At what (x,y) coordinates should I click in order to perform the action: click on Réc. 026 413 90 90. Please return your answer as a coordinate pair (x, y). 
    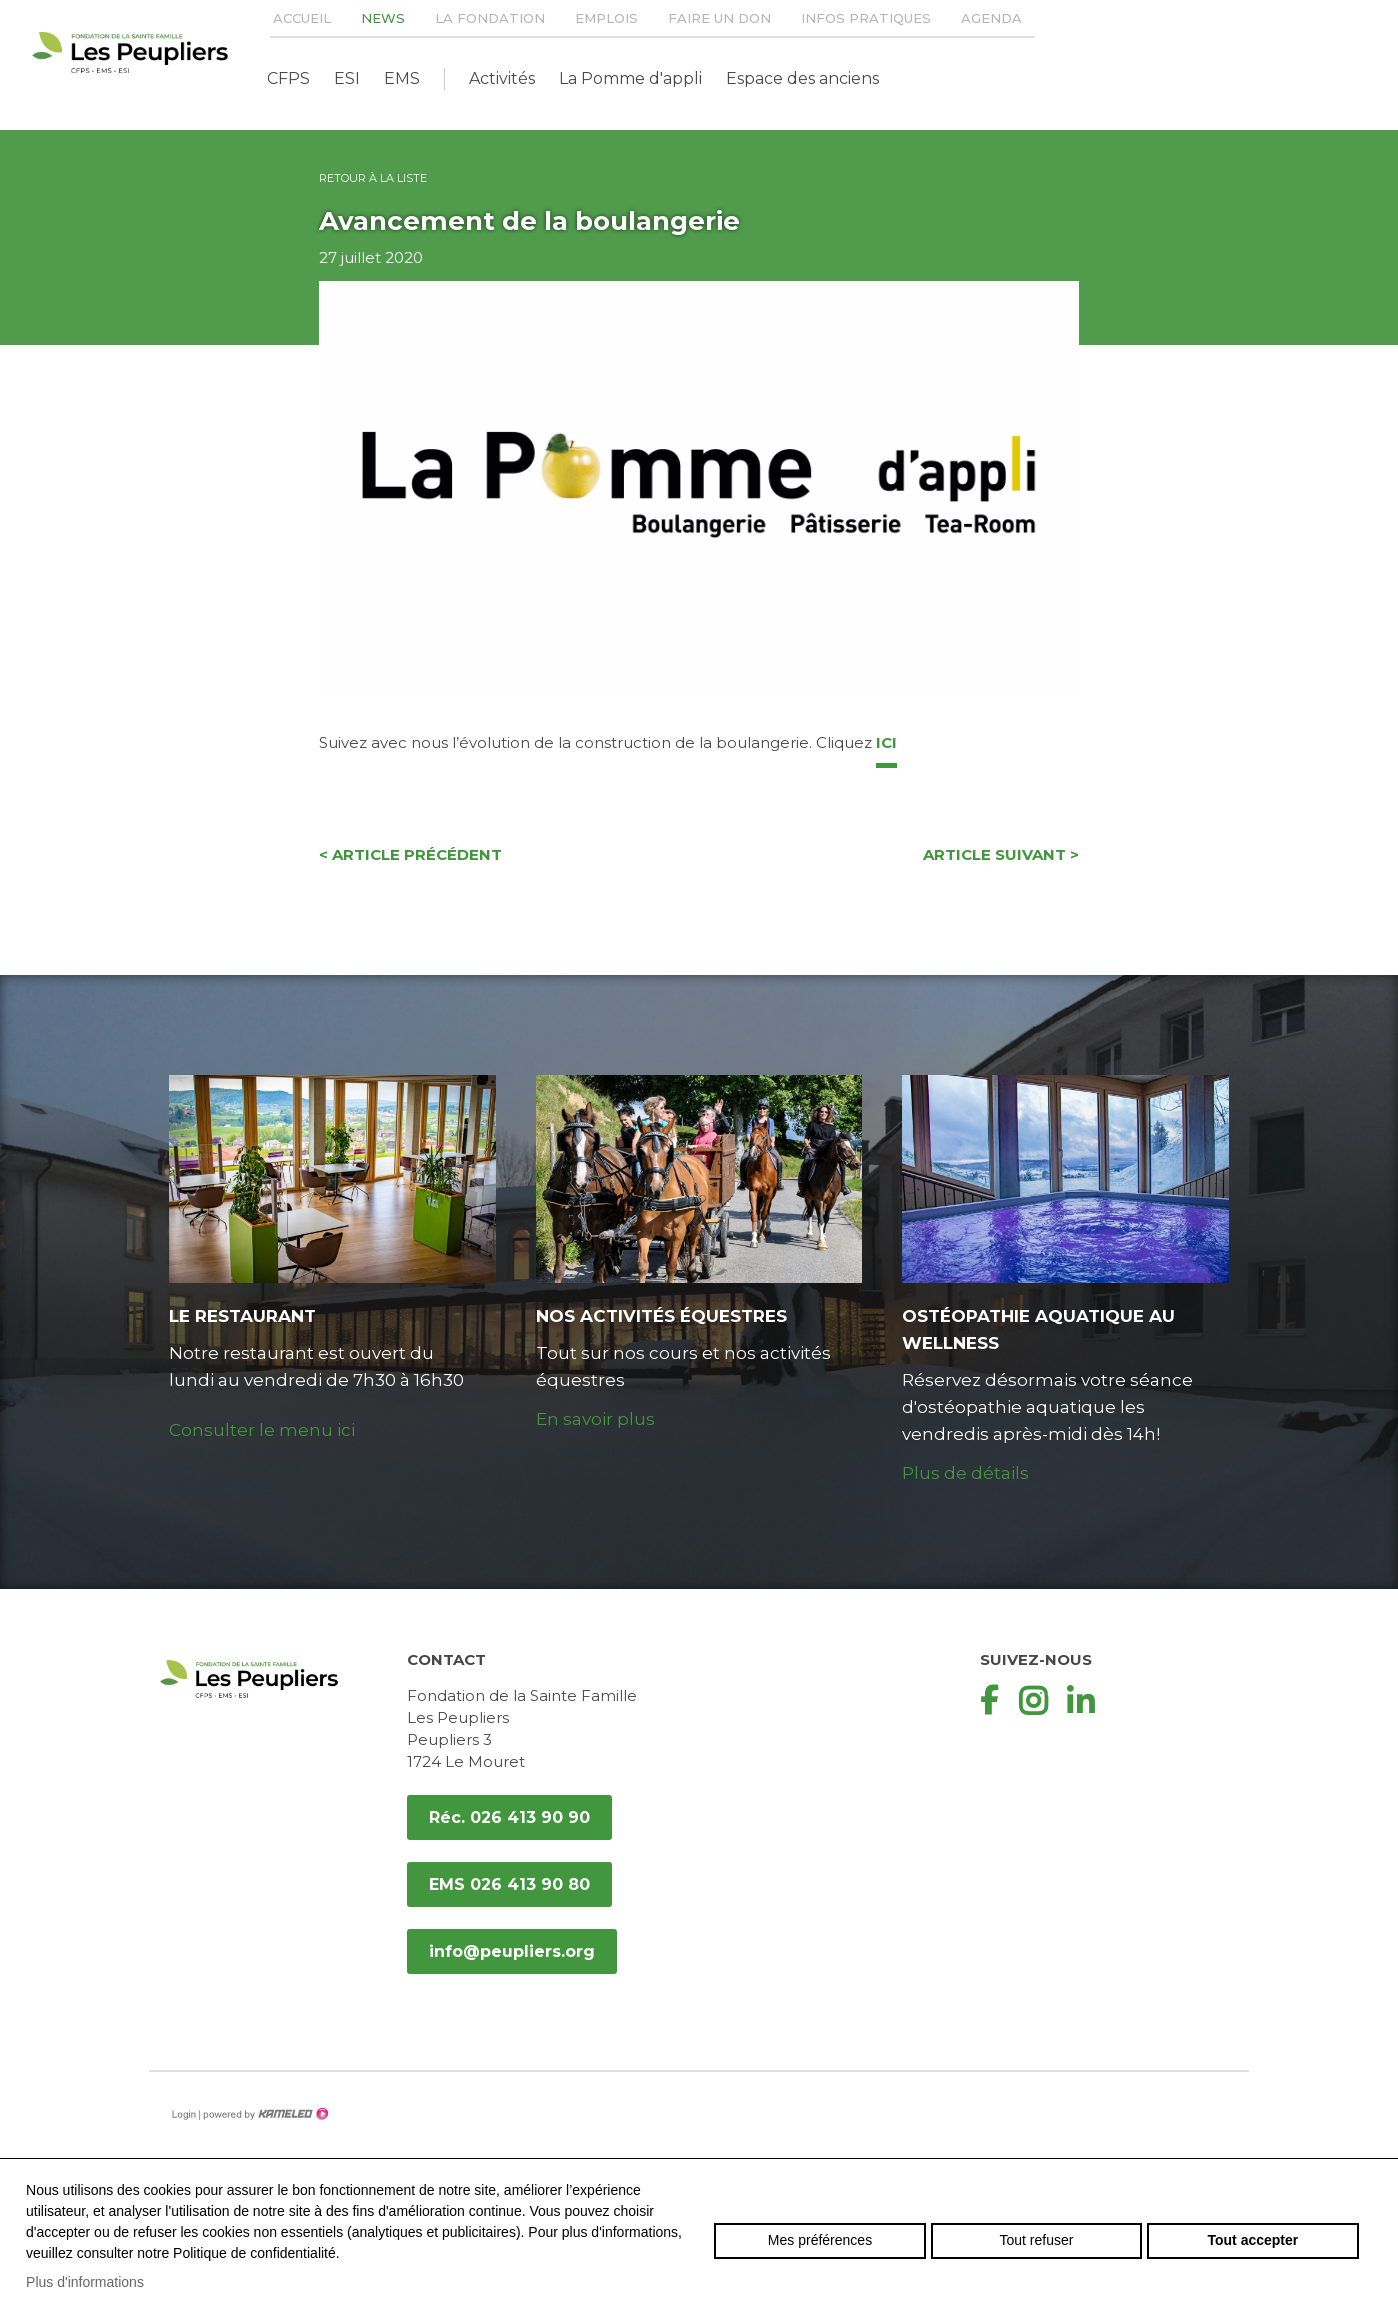
    Looking at the image, I should click on (509, 1817).